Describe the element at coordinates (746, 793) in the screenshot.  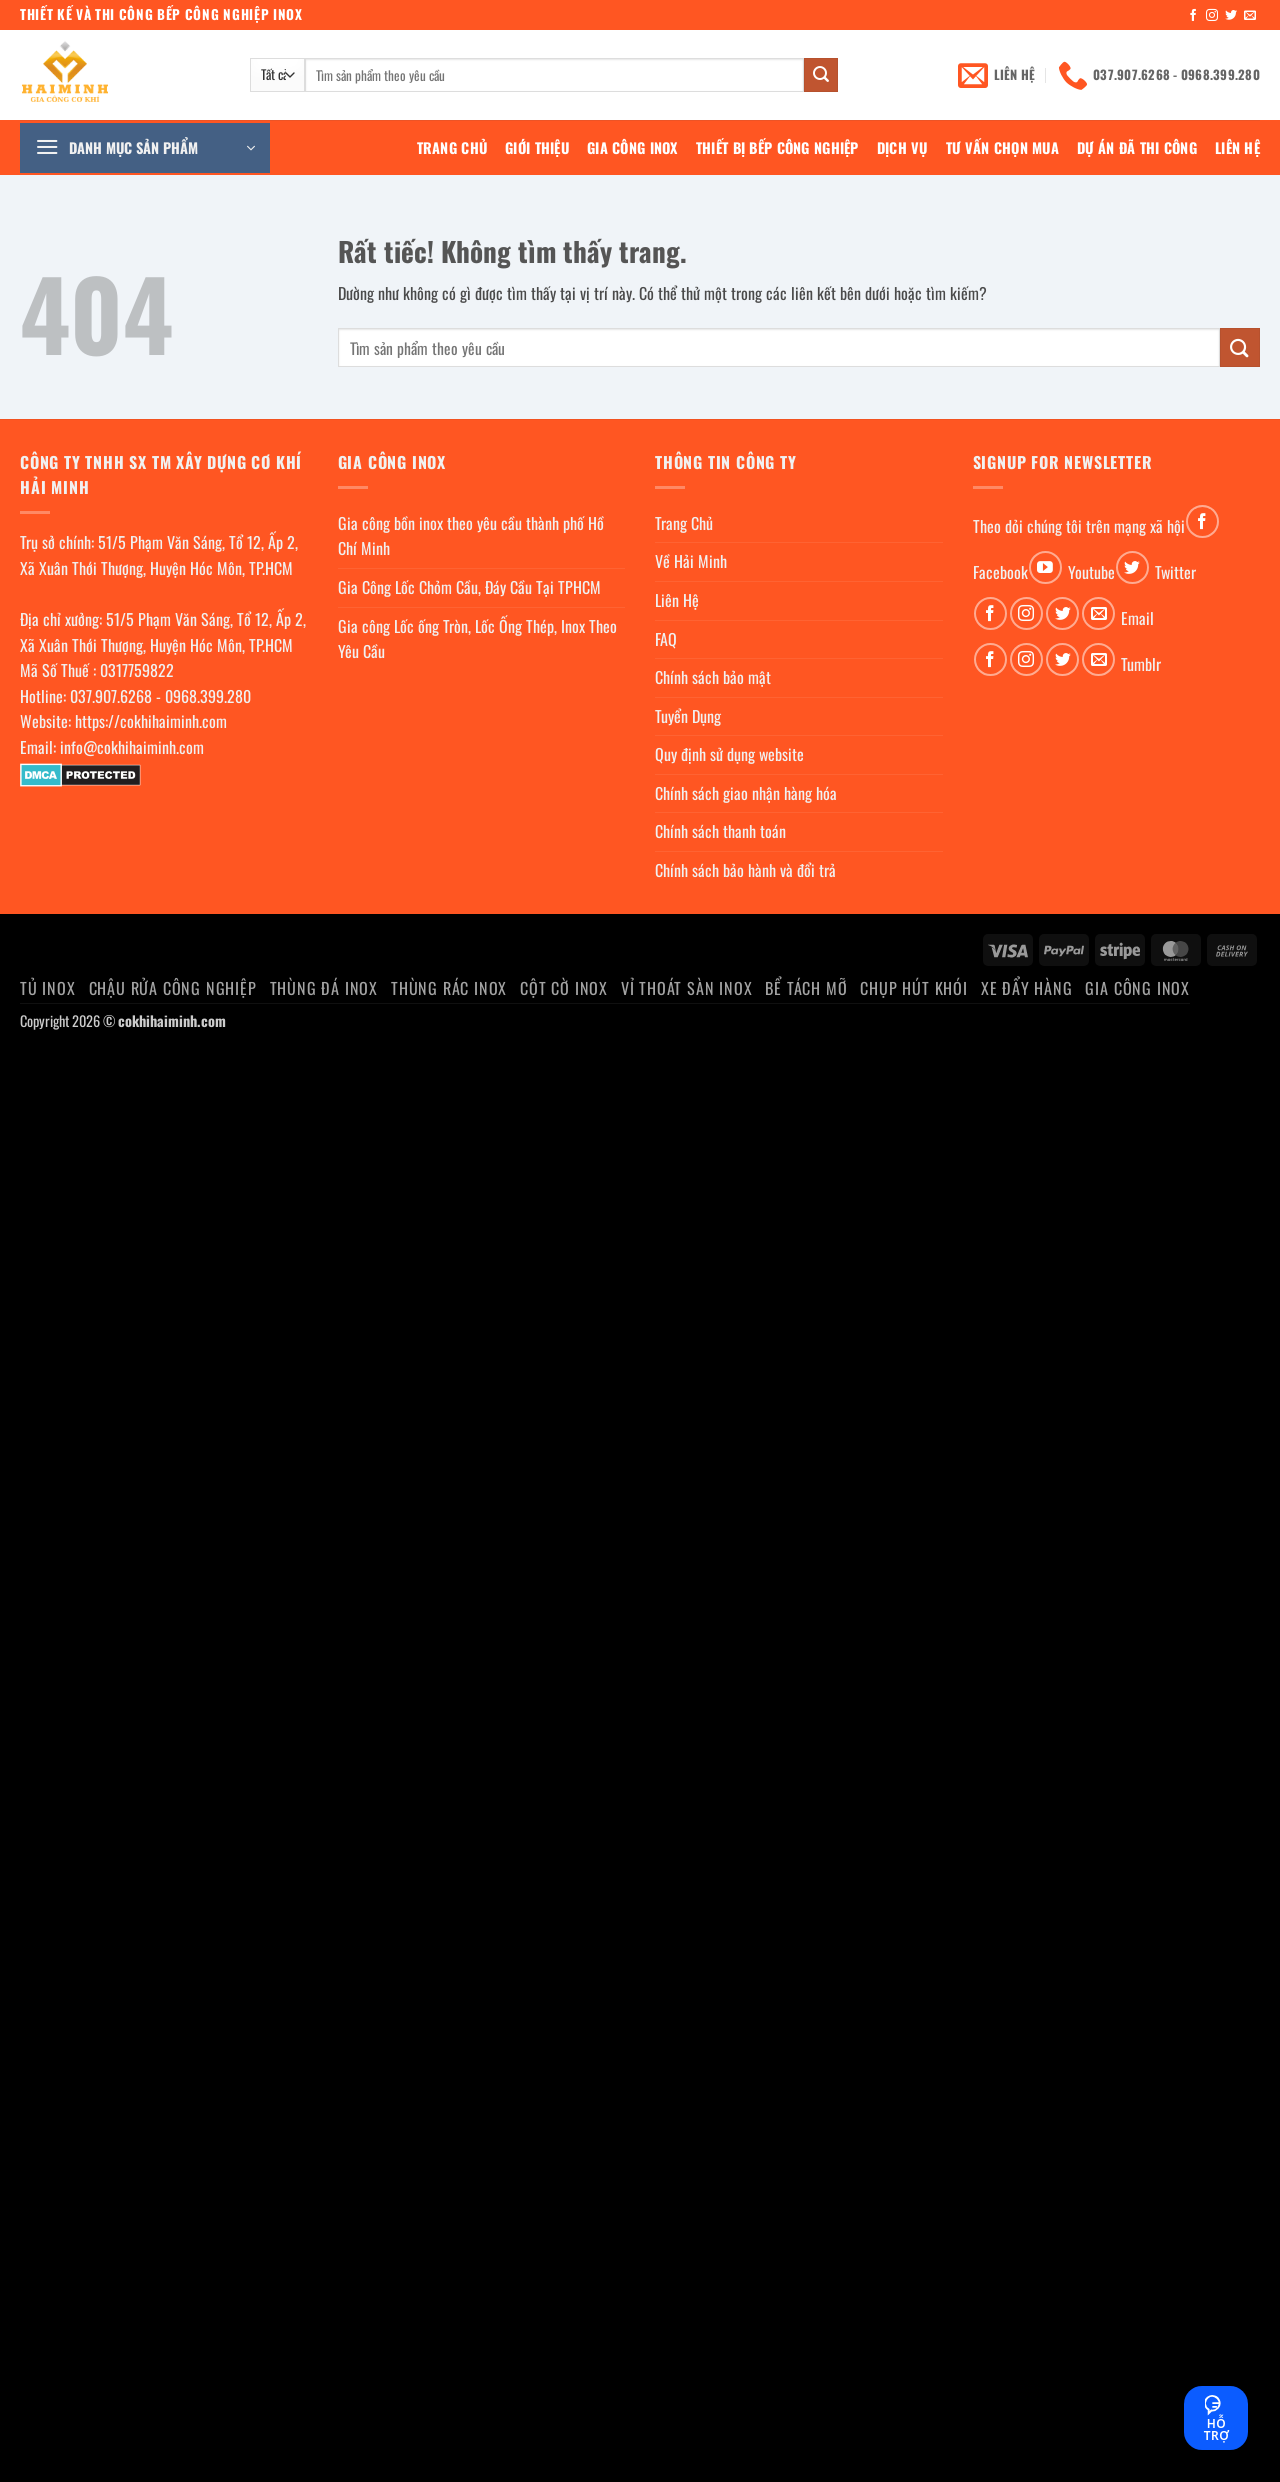
I see `Chính sách giao nhận hàng hóa` at that location.